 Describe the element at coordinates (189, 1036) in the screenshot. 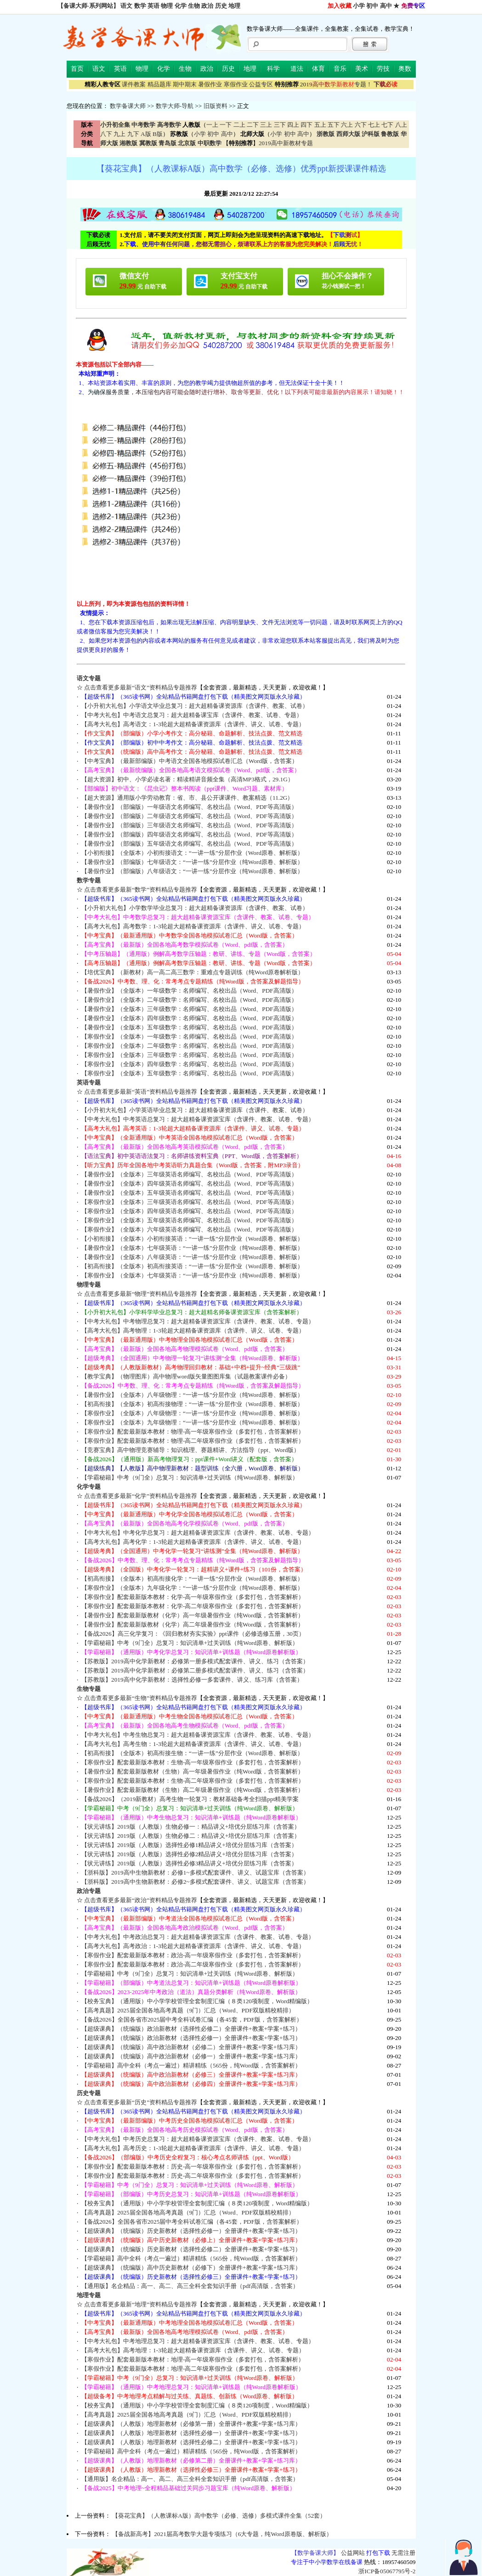

I see `【寒假作业】（全版本）一年级数学：名师编写、名校出品（Word、PDF高清版）` at that location.